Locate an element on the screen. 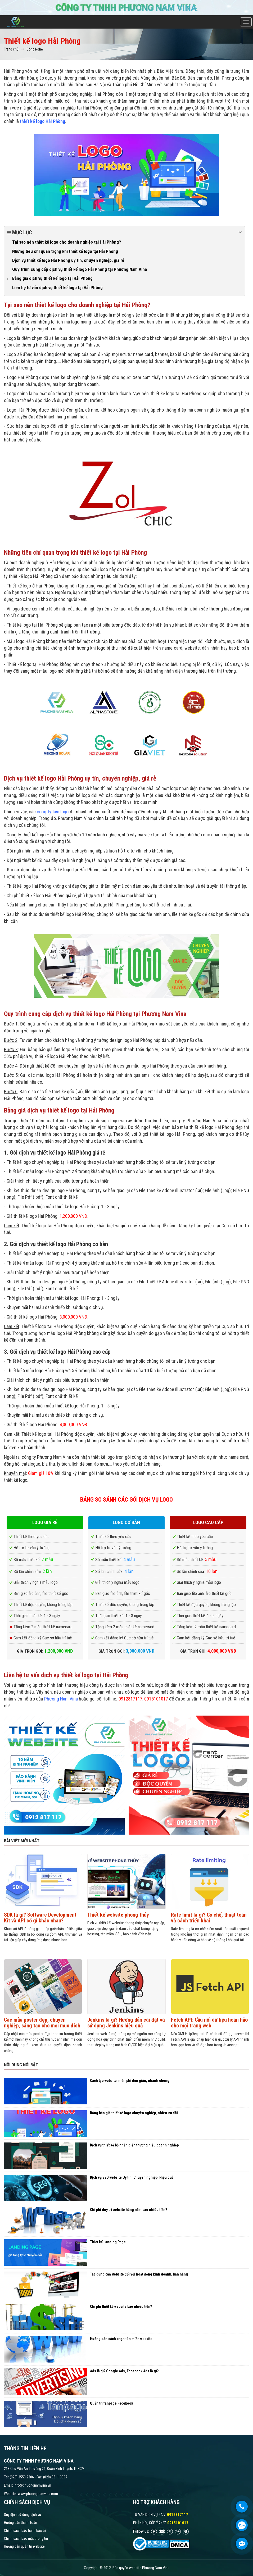  Hướng dẫn cách chọn tên miền website is located at coordinates (121, 2339).